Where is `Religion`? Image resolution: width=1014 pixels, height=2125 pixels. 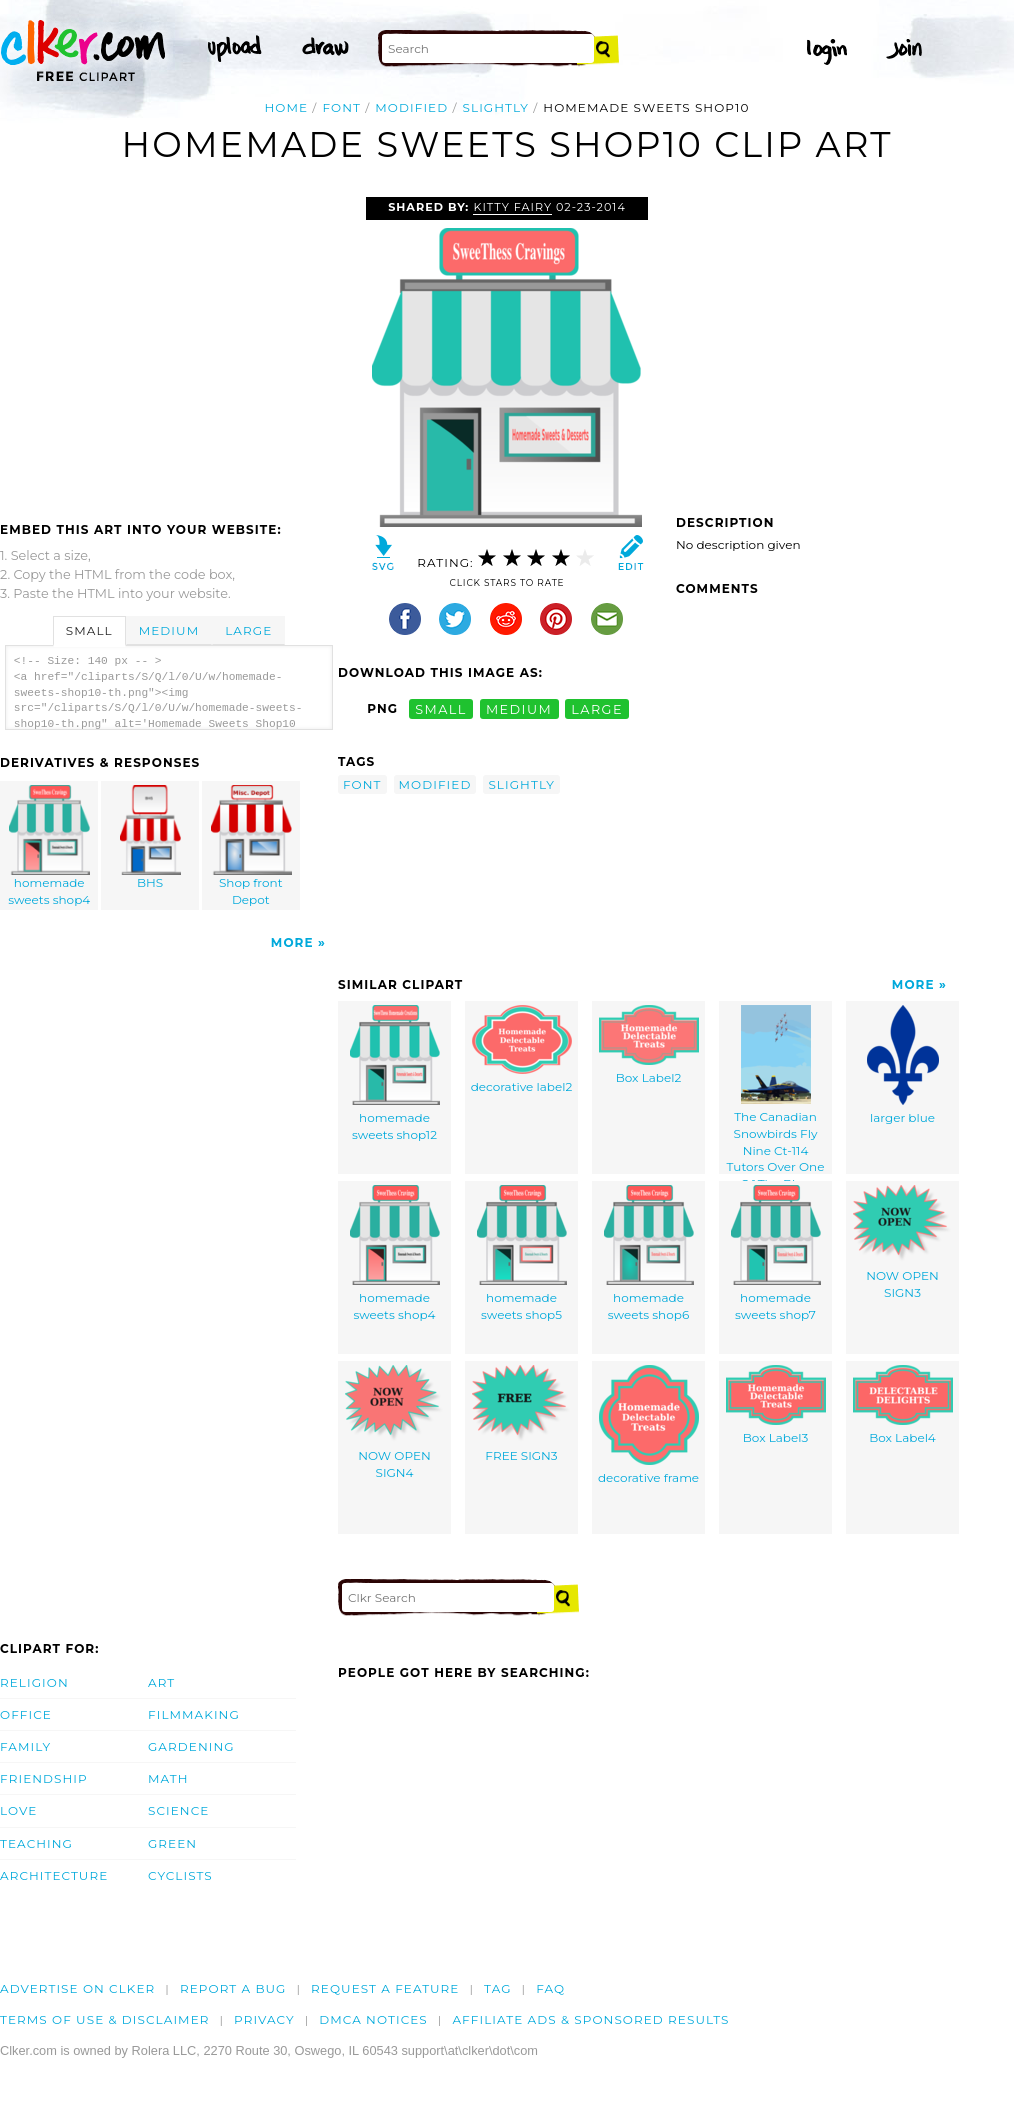
Religion is located at coordinates (34, 1682).